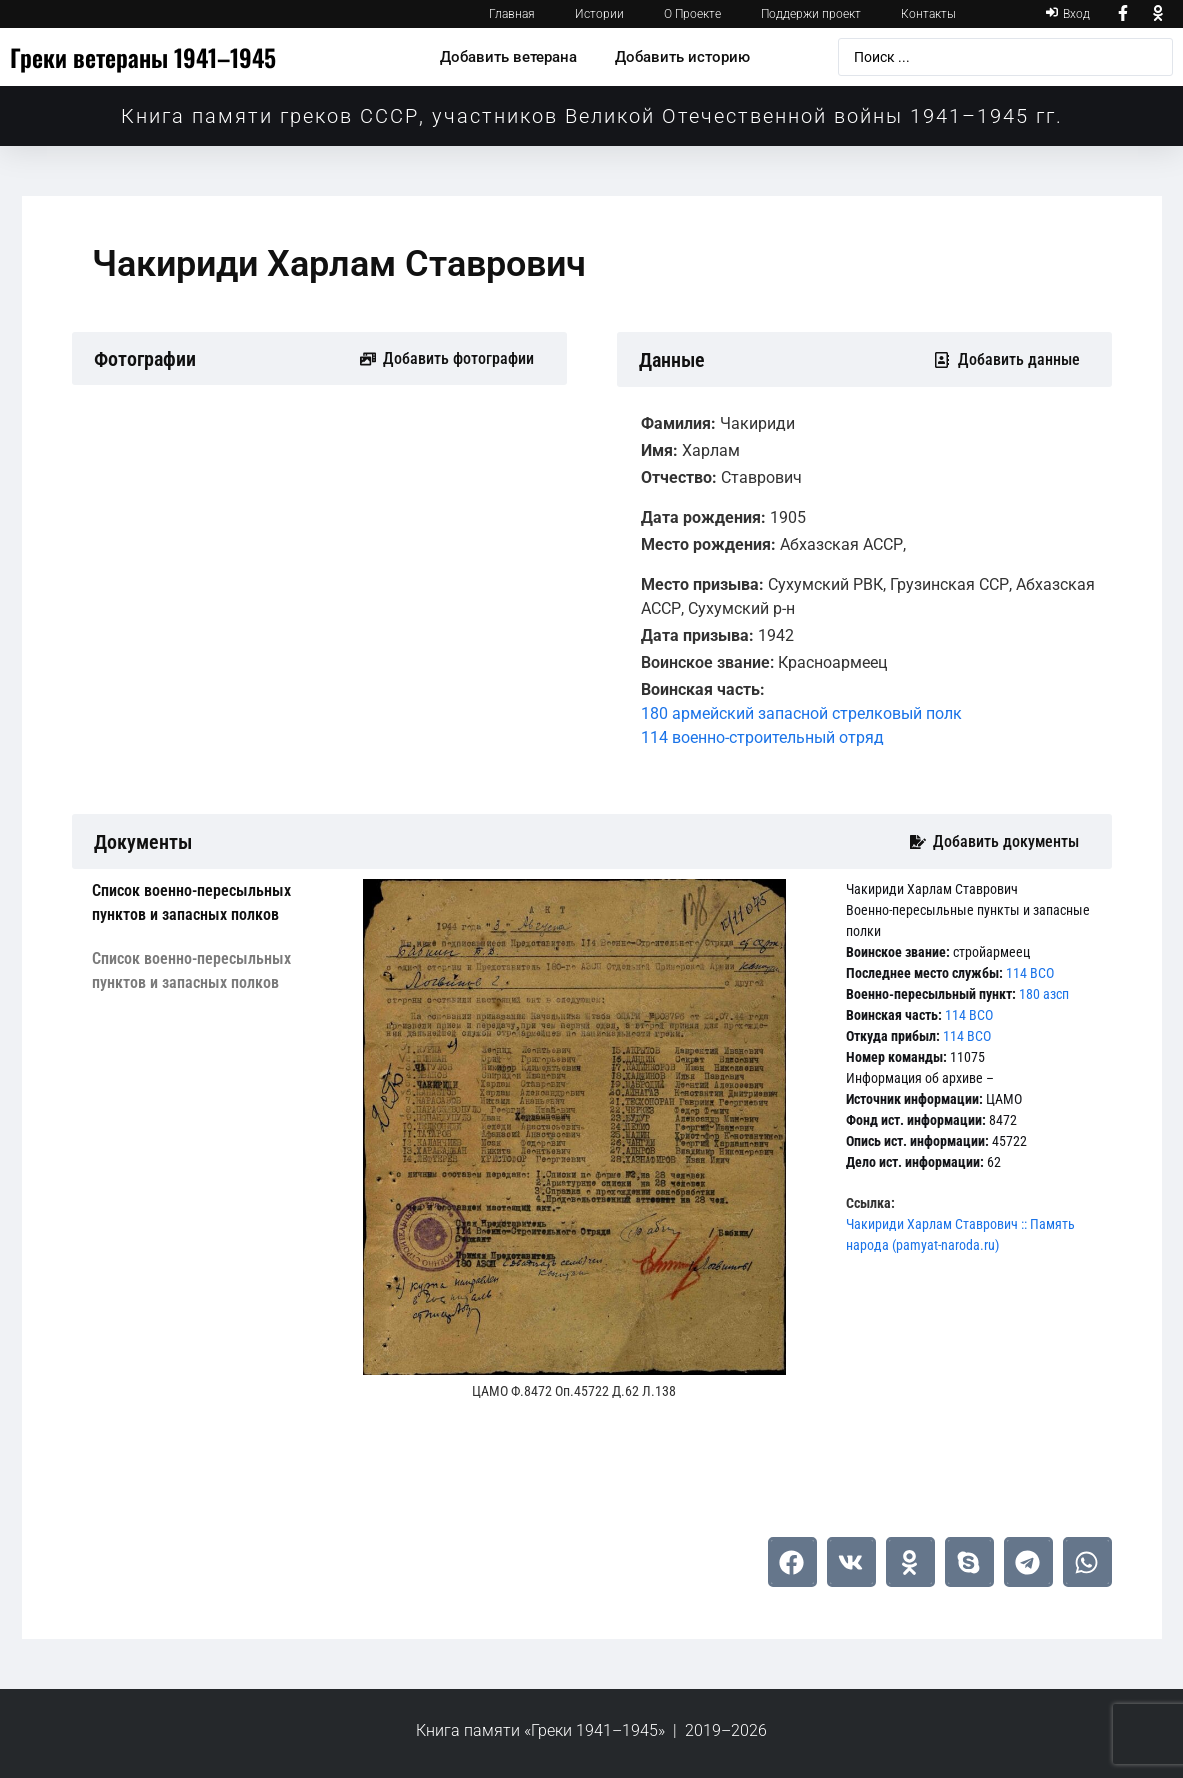 This screenshot has height=1778, width=1183. What do you see at coordinates (143, 57) in the screenshot?
I see `Греки ветераны 1941–1945` at bounding box center [143, 57].